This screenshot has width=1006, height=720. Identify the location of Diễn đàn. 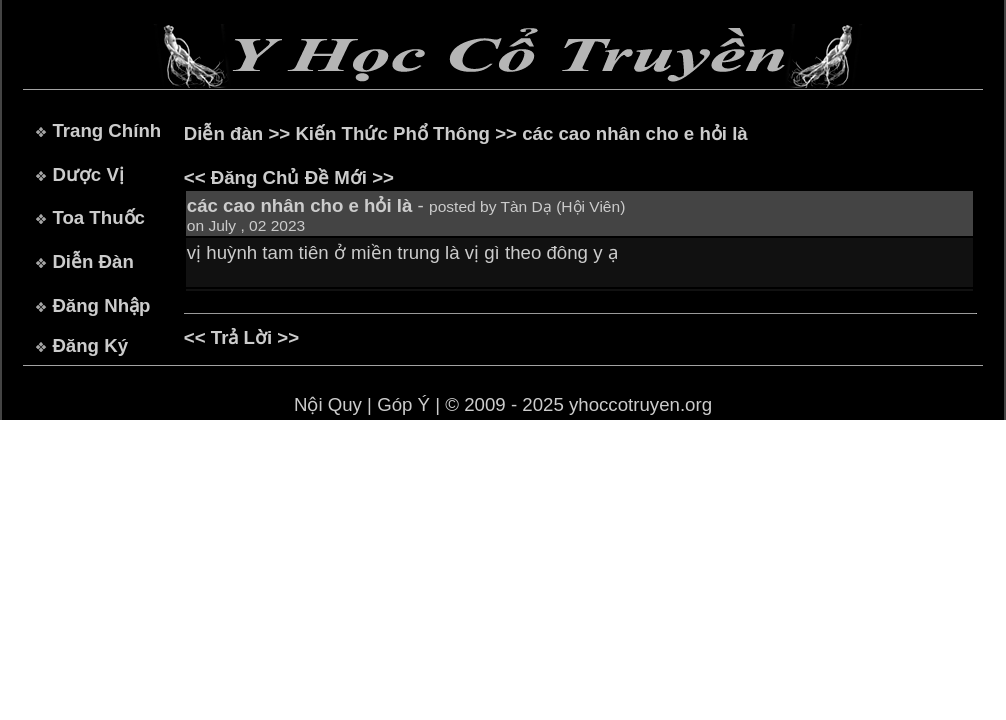
(223, 133).